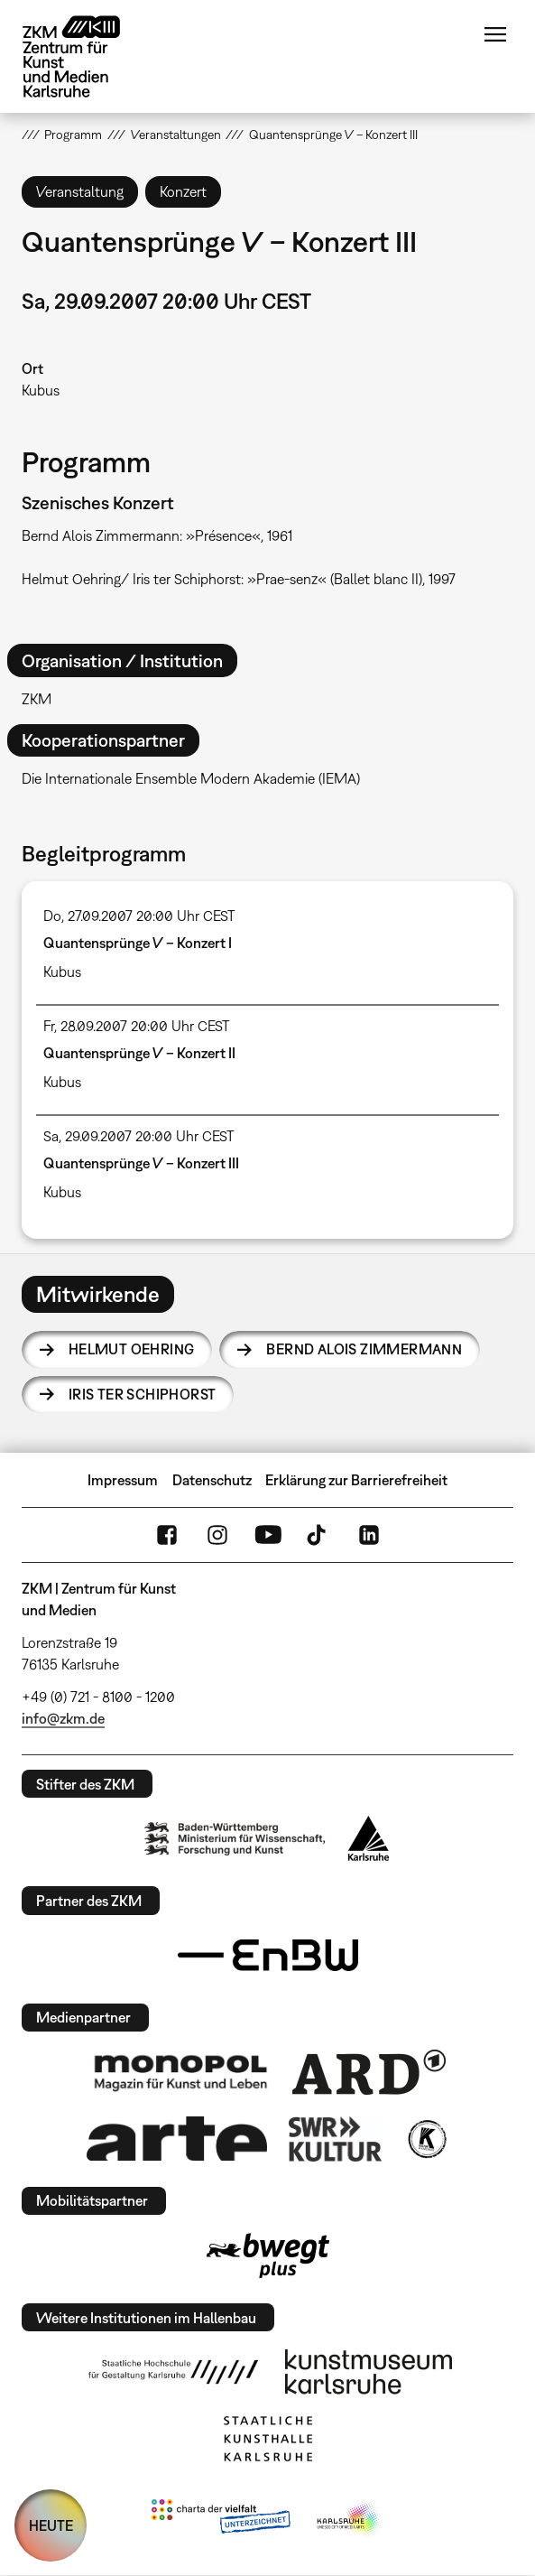 This screenshot has width=535, height=2576. I want to click on Kubus, so click(41, 390).